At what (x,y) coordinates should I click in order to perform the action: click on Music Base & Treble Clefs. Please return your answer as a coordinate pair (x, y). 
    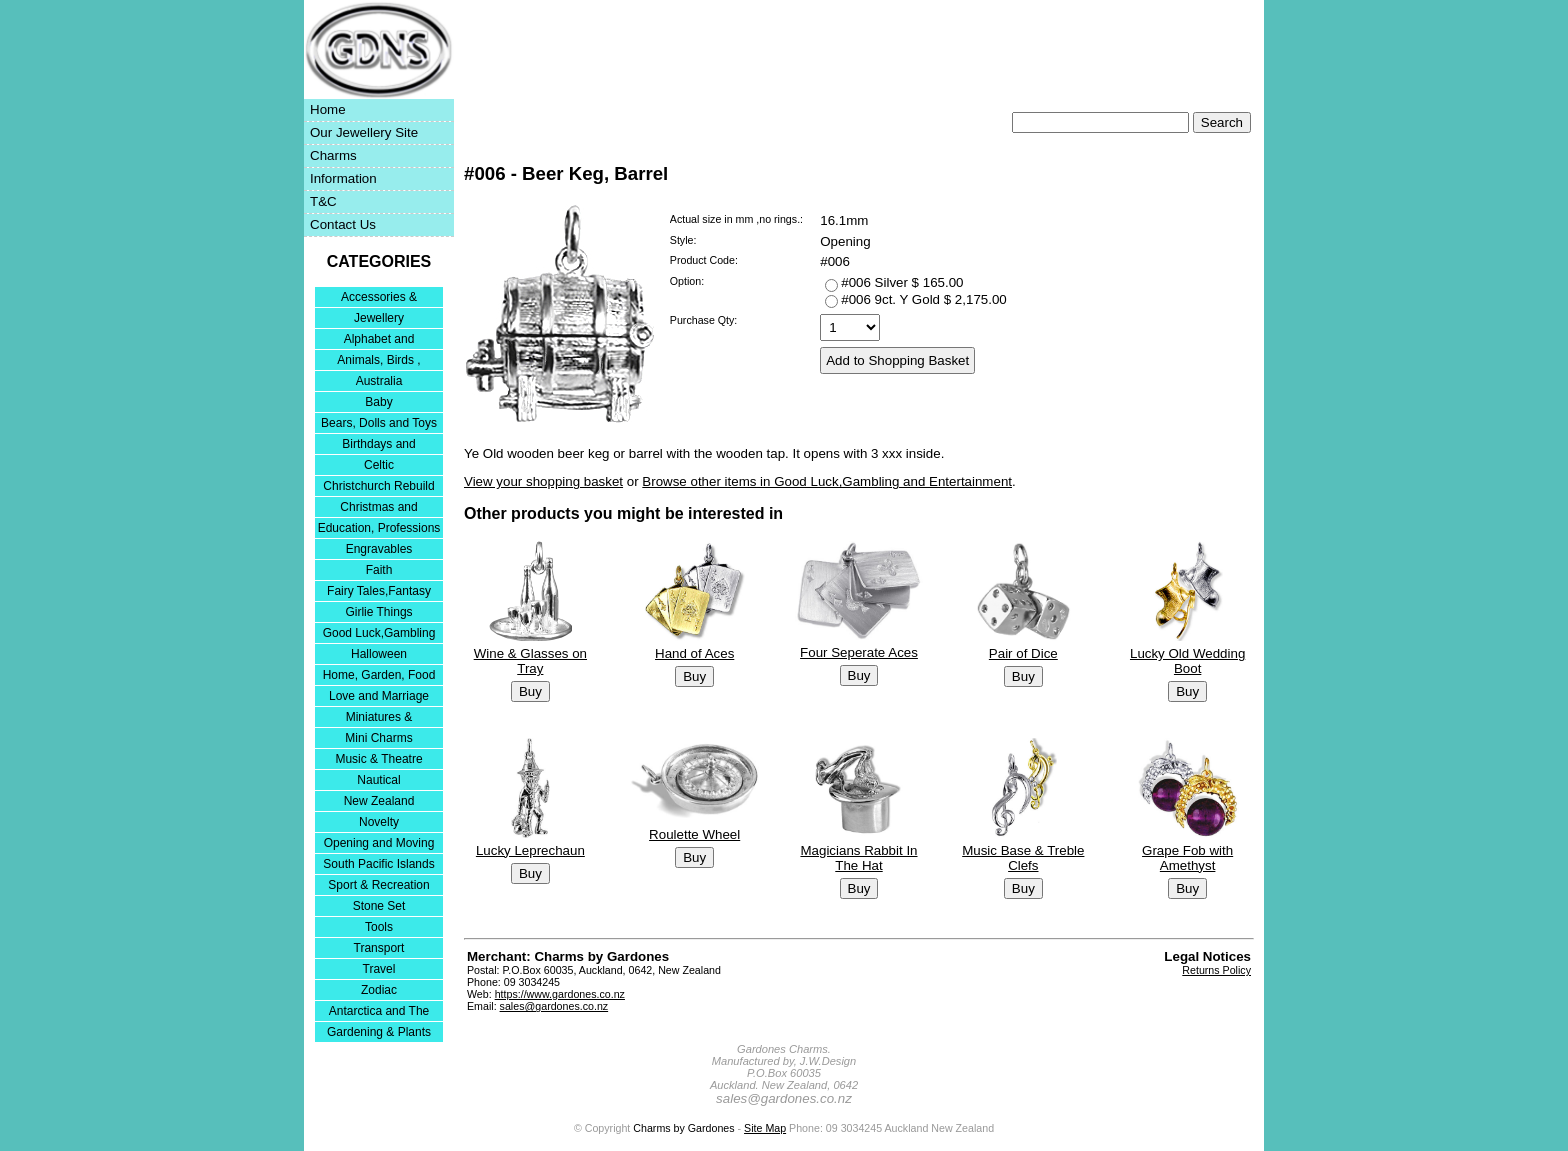
    Looking at the image, I should click on (1023, 858).